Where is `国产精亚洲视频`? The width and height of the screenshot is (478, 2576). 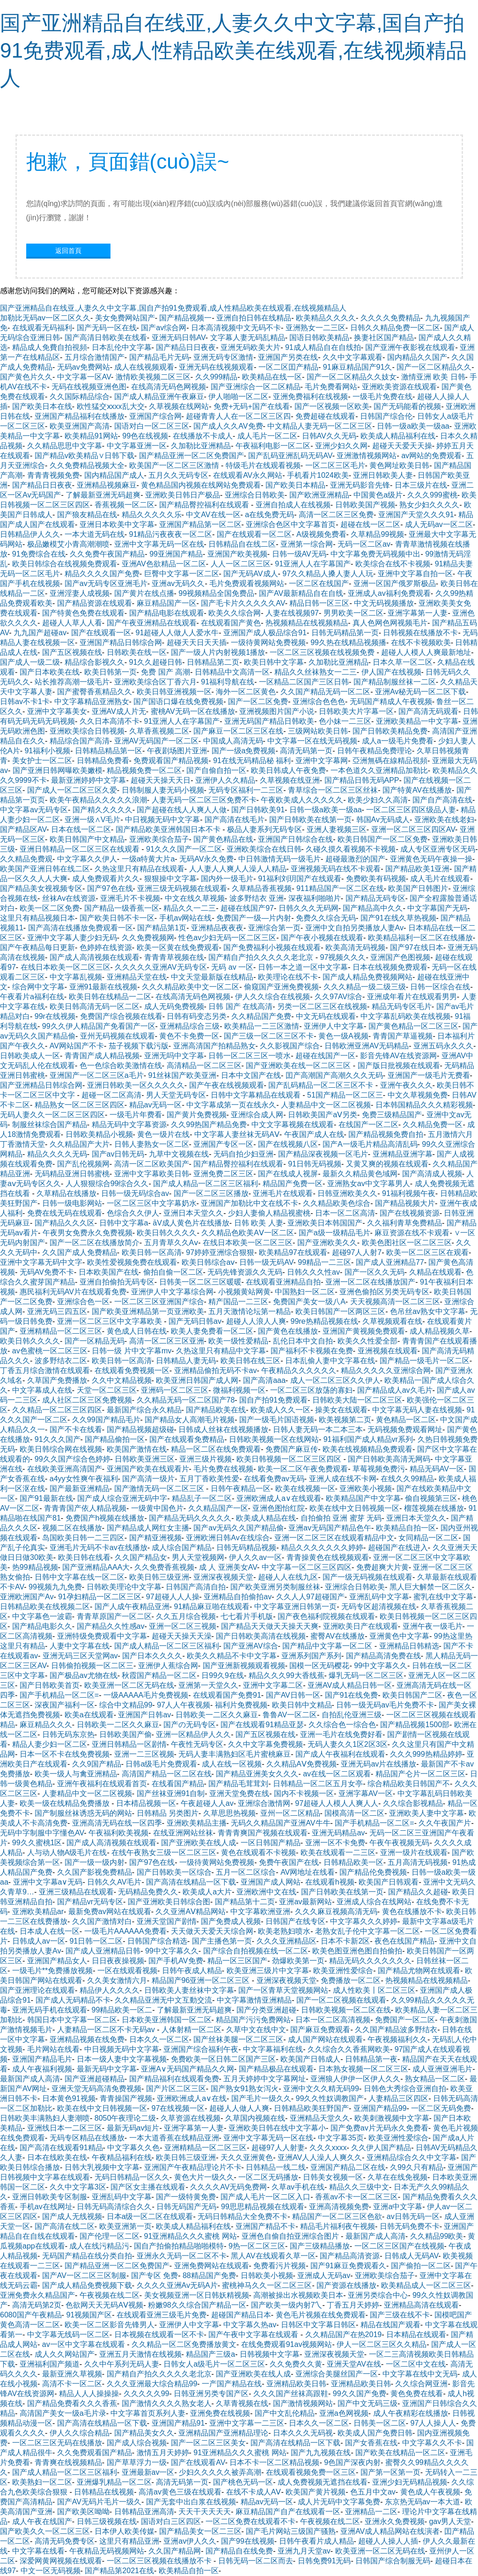 国产精亚洲视频 is located at coordinates (155, 1538).